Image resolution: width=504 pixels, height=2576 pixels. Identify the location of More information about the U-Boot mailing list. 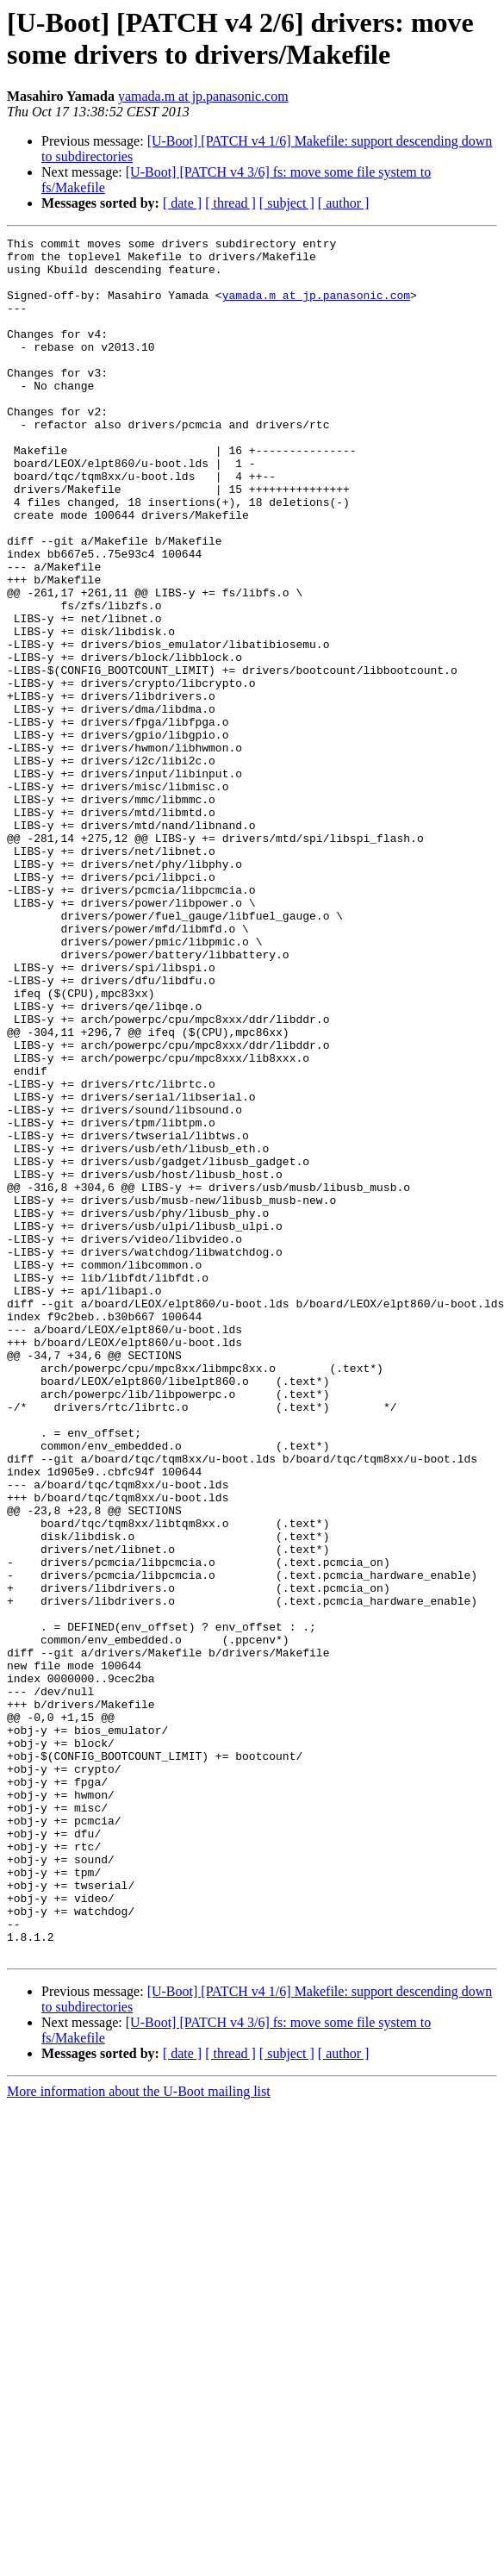
(139, 2435).